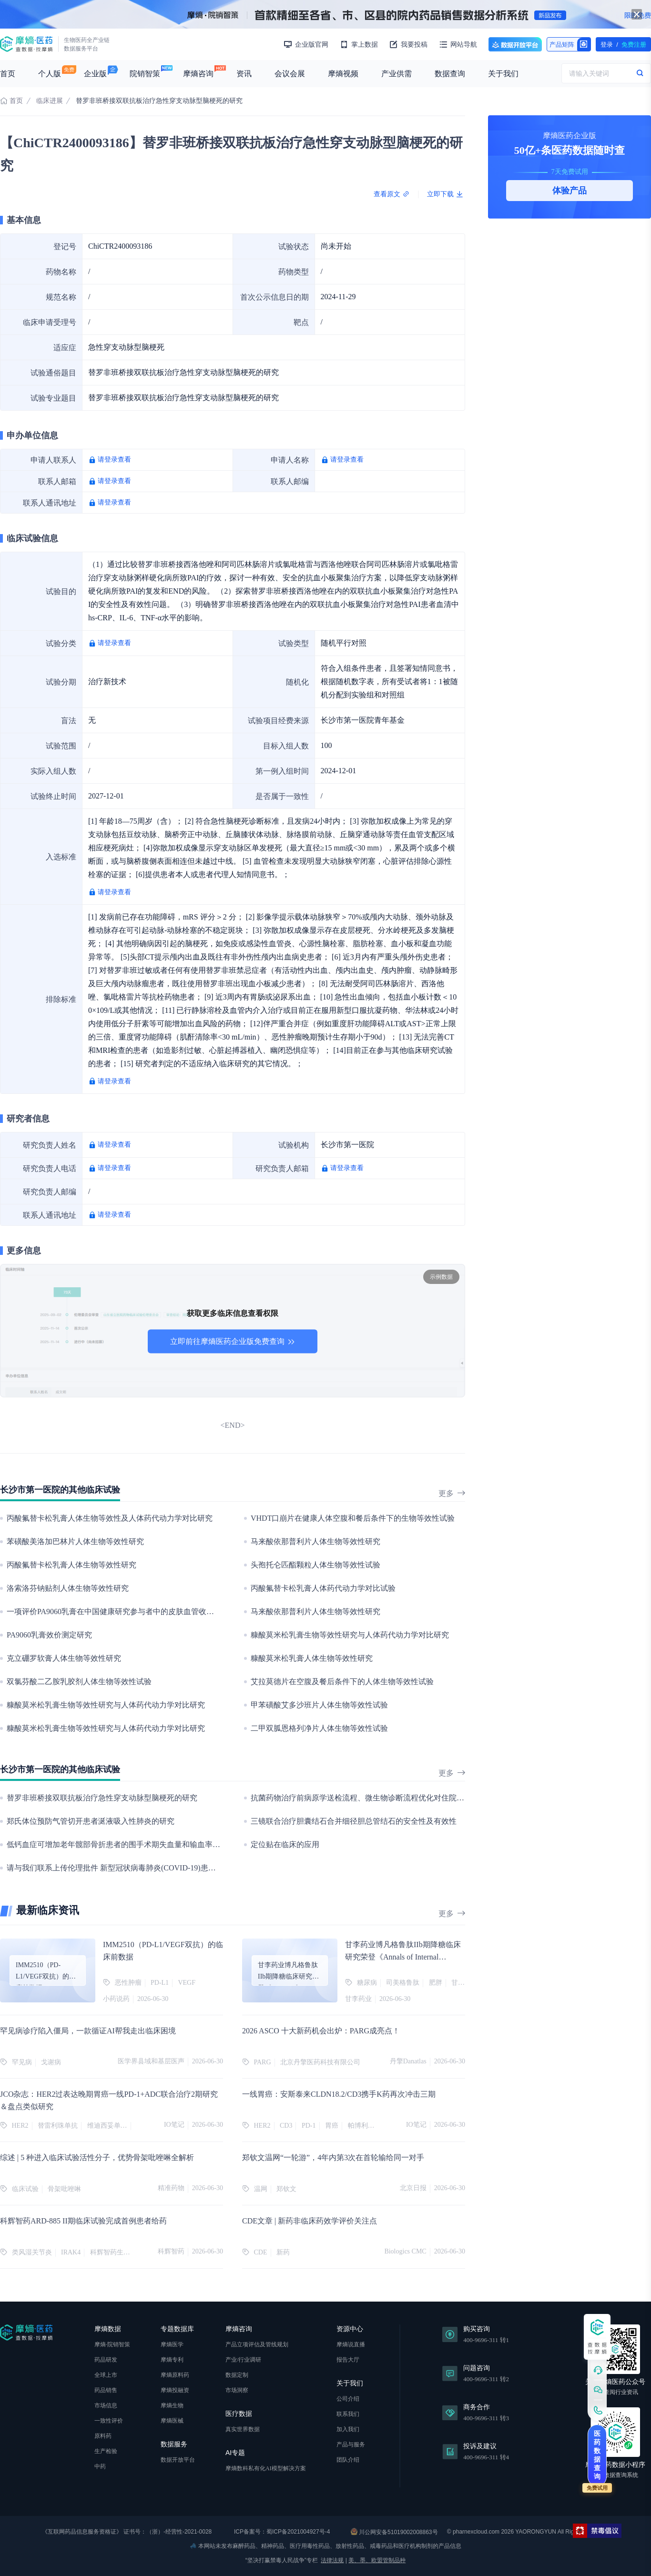 The image size is (651, 2576). What do you see at coordinates (333, 2157) in the screenshot?
I see `郑钦文温网“一轮游”，4年内第3次在首轮输给同一对手` at bounding box center [333, 2157].